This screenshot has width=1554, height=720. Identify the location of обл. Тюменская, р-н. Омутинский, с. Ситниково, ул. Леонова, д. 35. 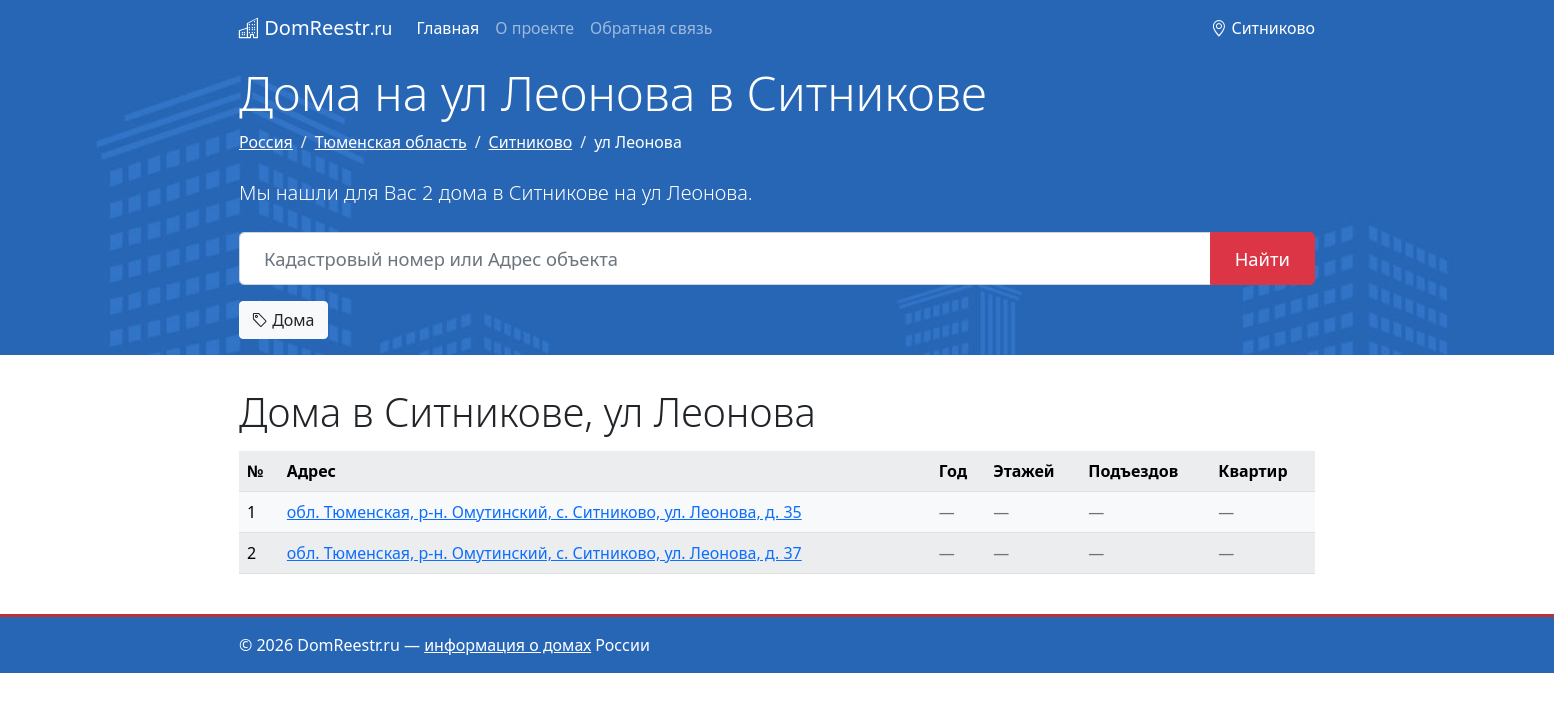
(544, 512).